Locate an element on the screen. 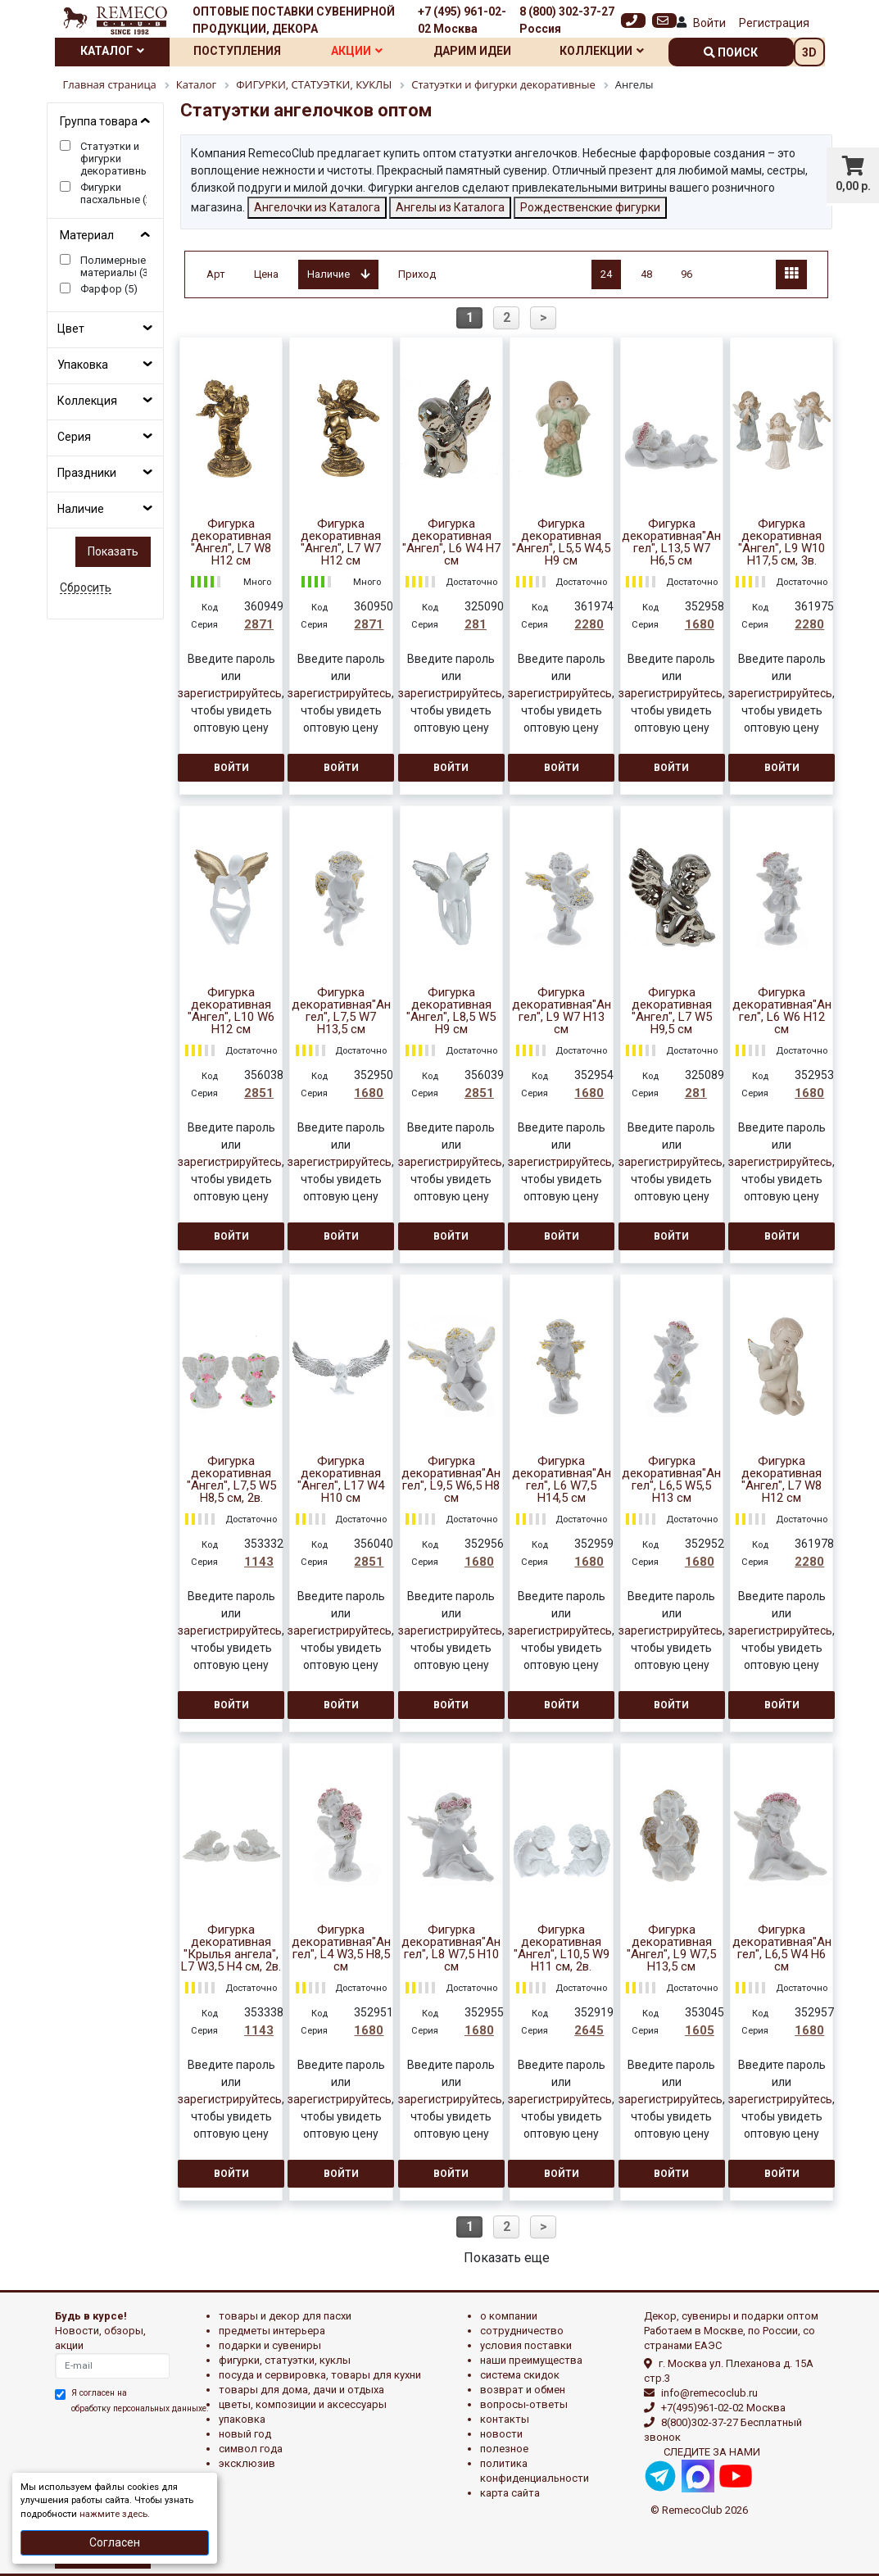 The height and width of the screenshot is (2576, 879). Упаковка is located at coordinates (82, 364).